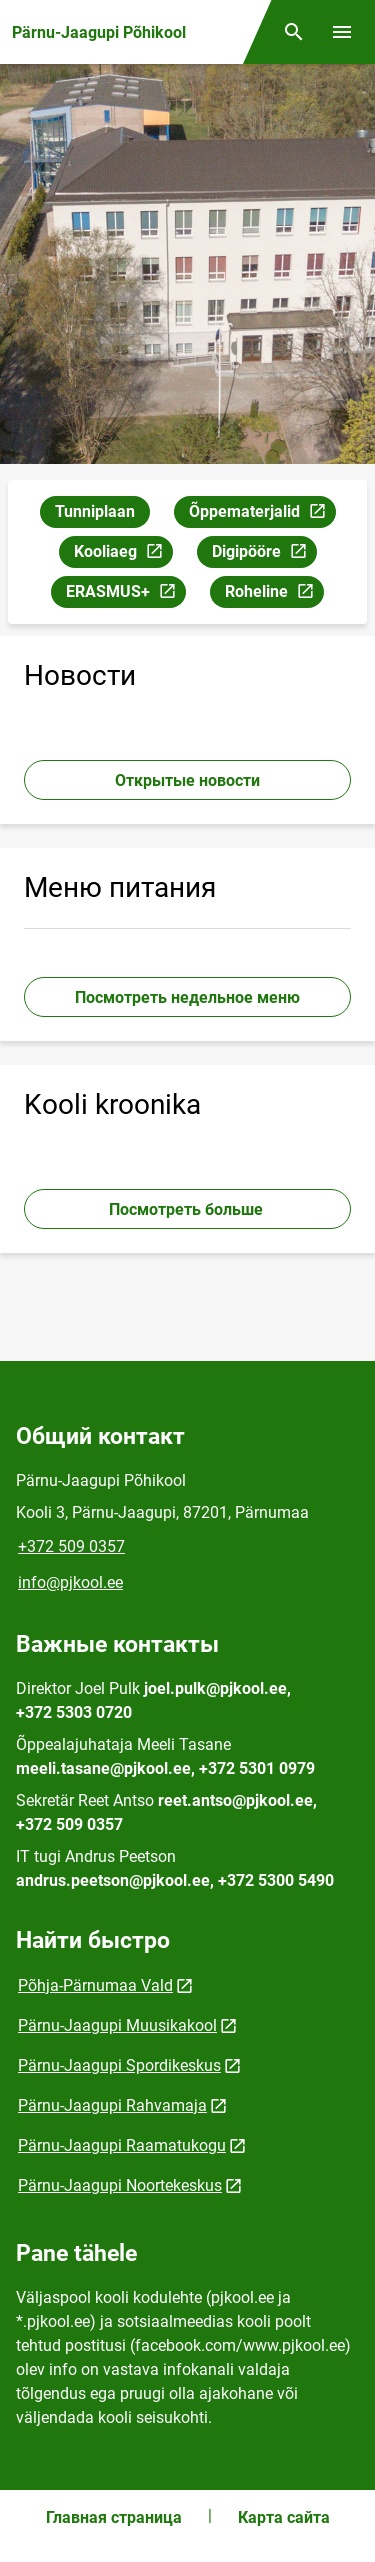  What do you see at coordinates (95, 1985) in the screenshot?
I see `Põhja-Pärnumaa Vald` at bounding box center [95, 1985].